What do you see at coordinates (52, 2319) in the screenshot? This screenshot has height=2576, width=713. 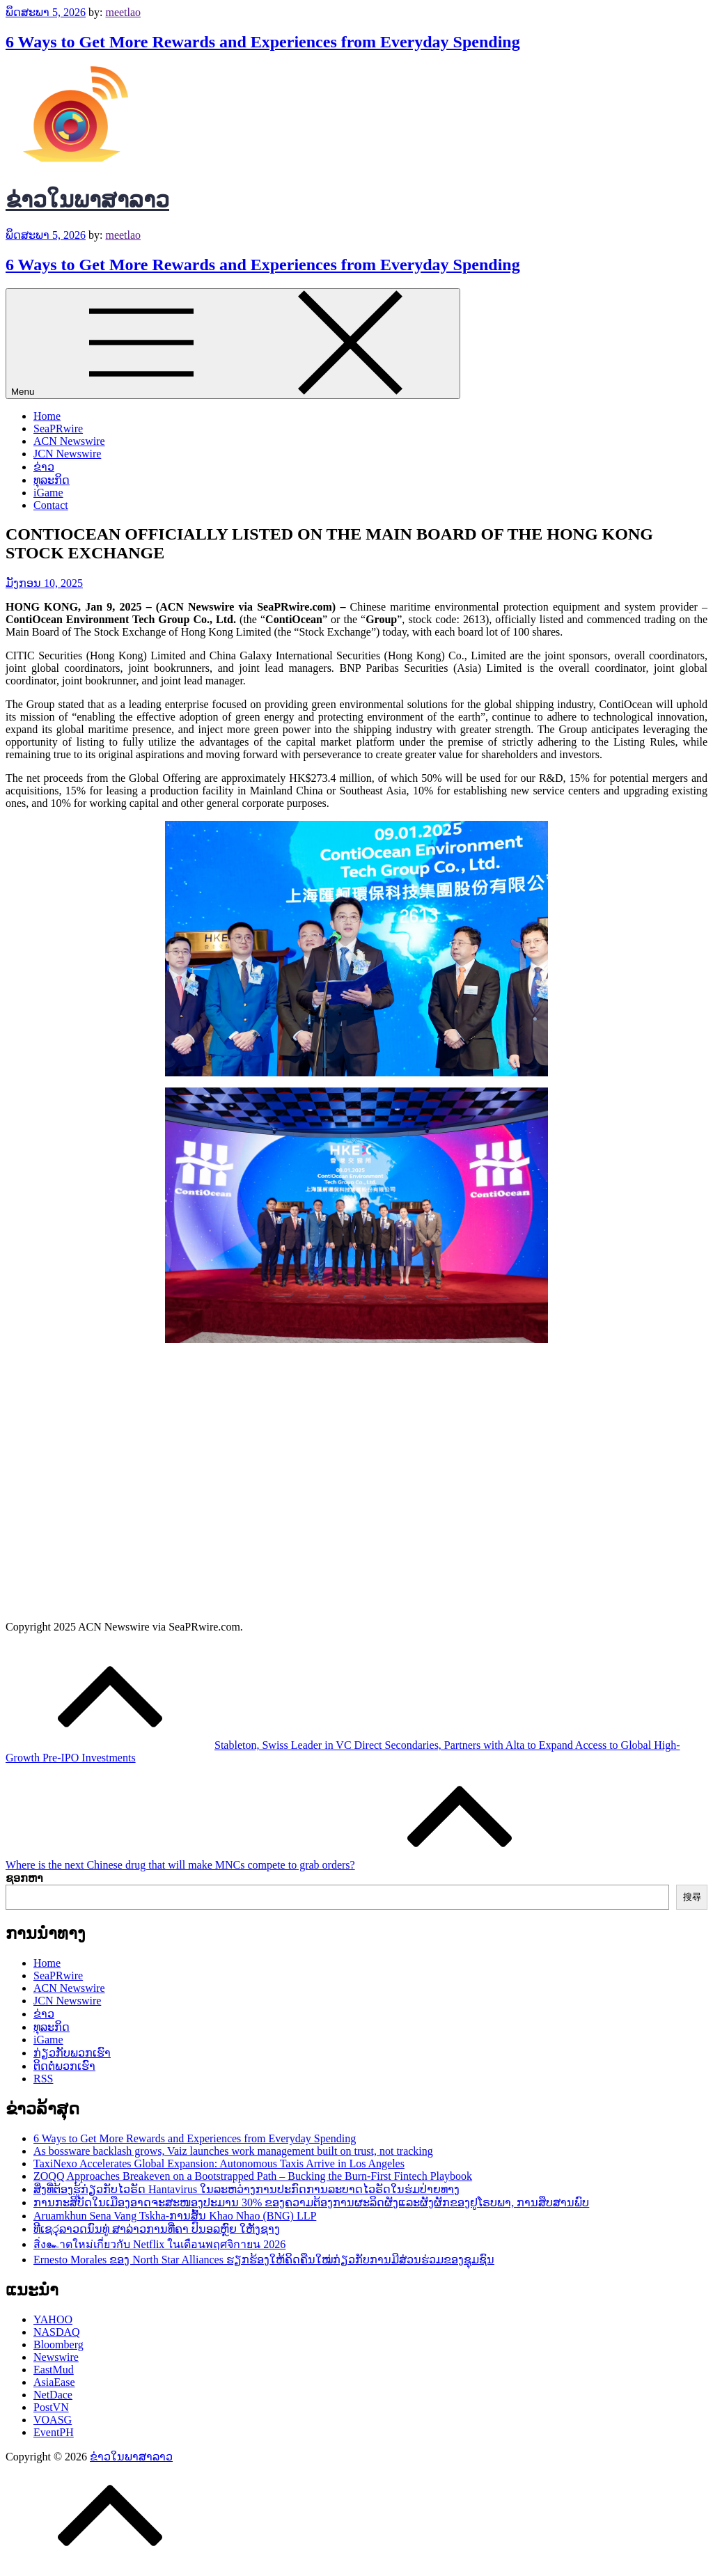 I see `YAHOO` at bounding box center [52, 2319].